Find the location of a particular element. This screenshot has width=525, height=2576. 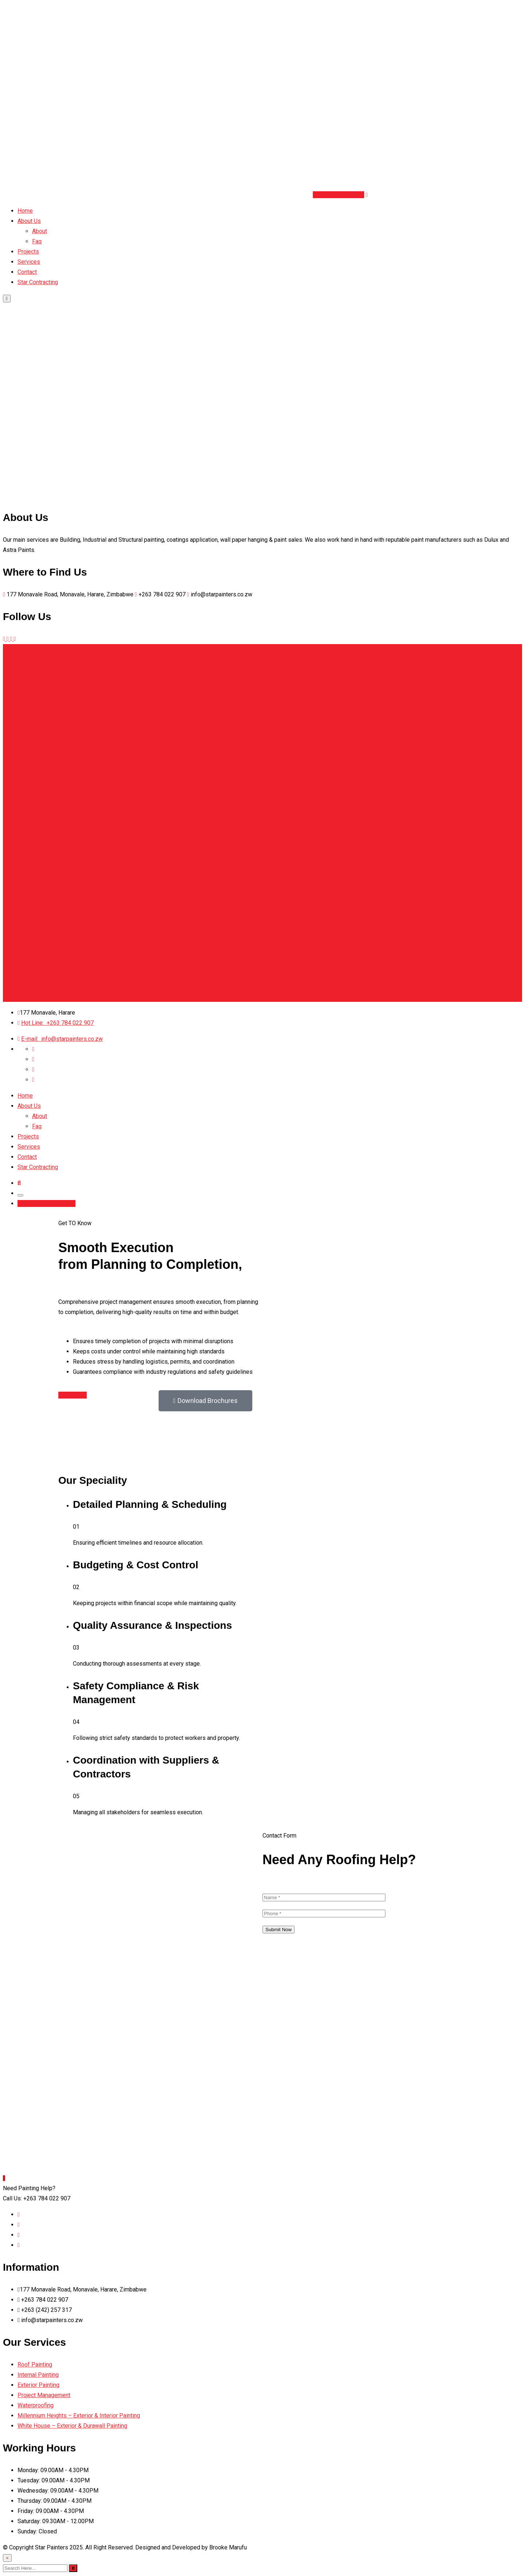

+263 784 022 907 is located at coordinates (57, 1022).